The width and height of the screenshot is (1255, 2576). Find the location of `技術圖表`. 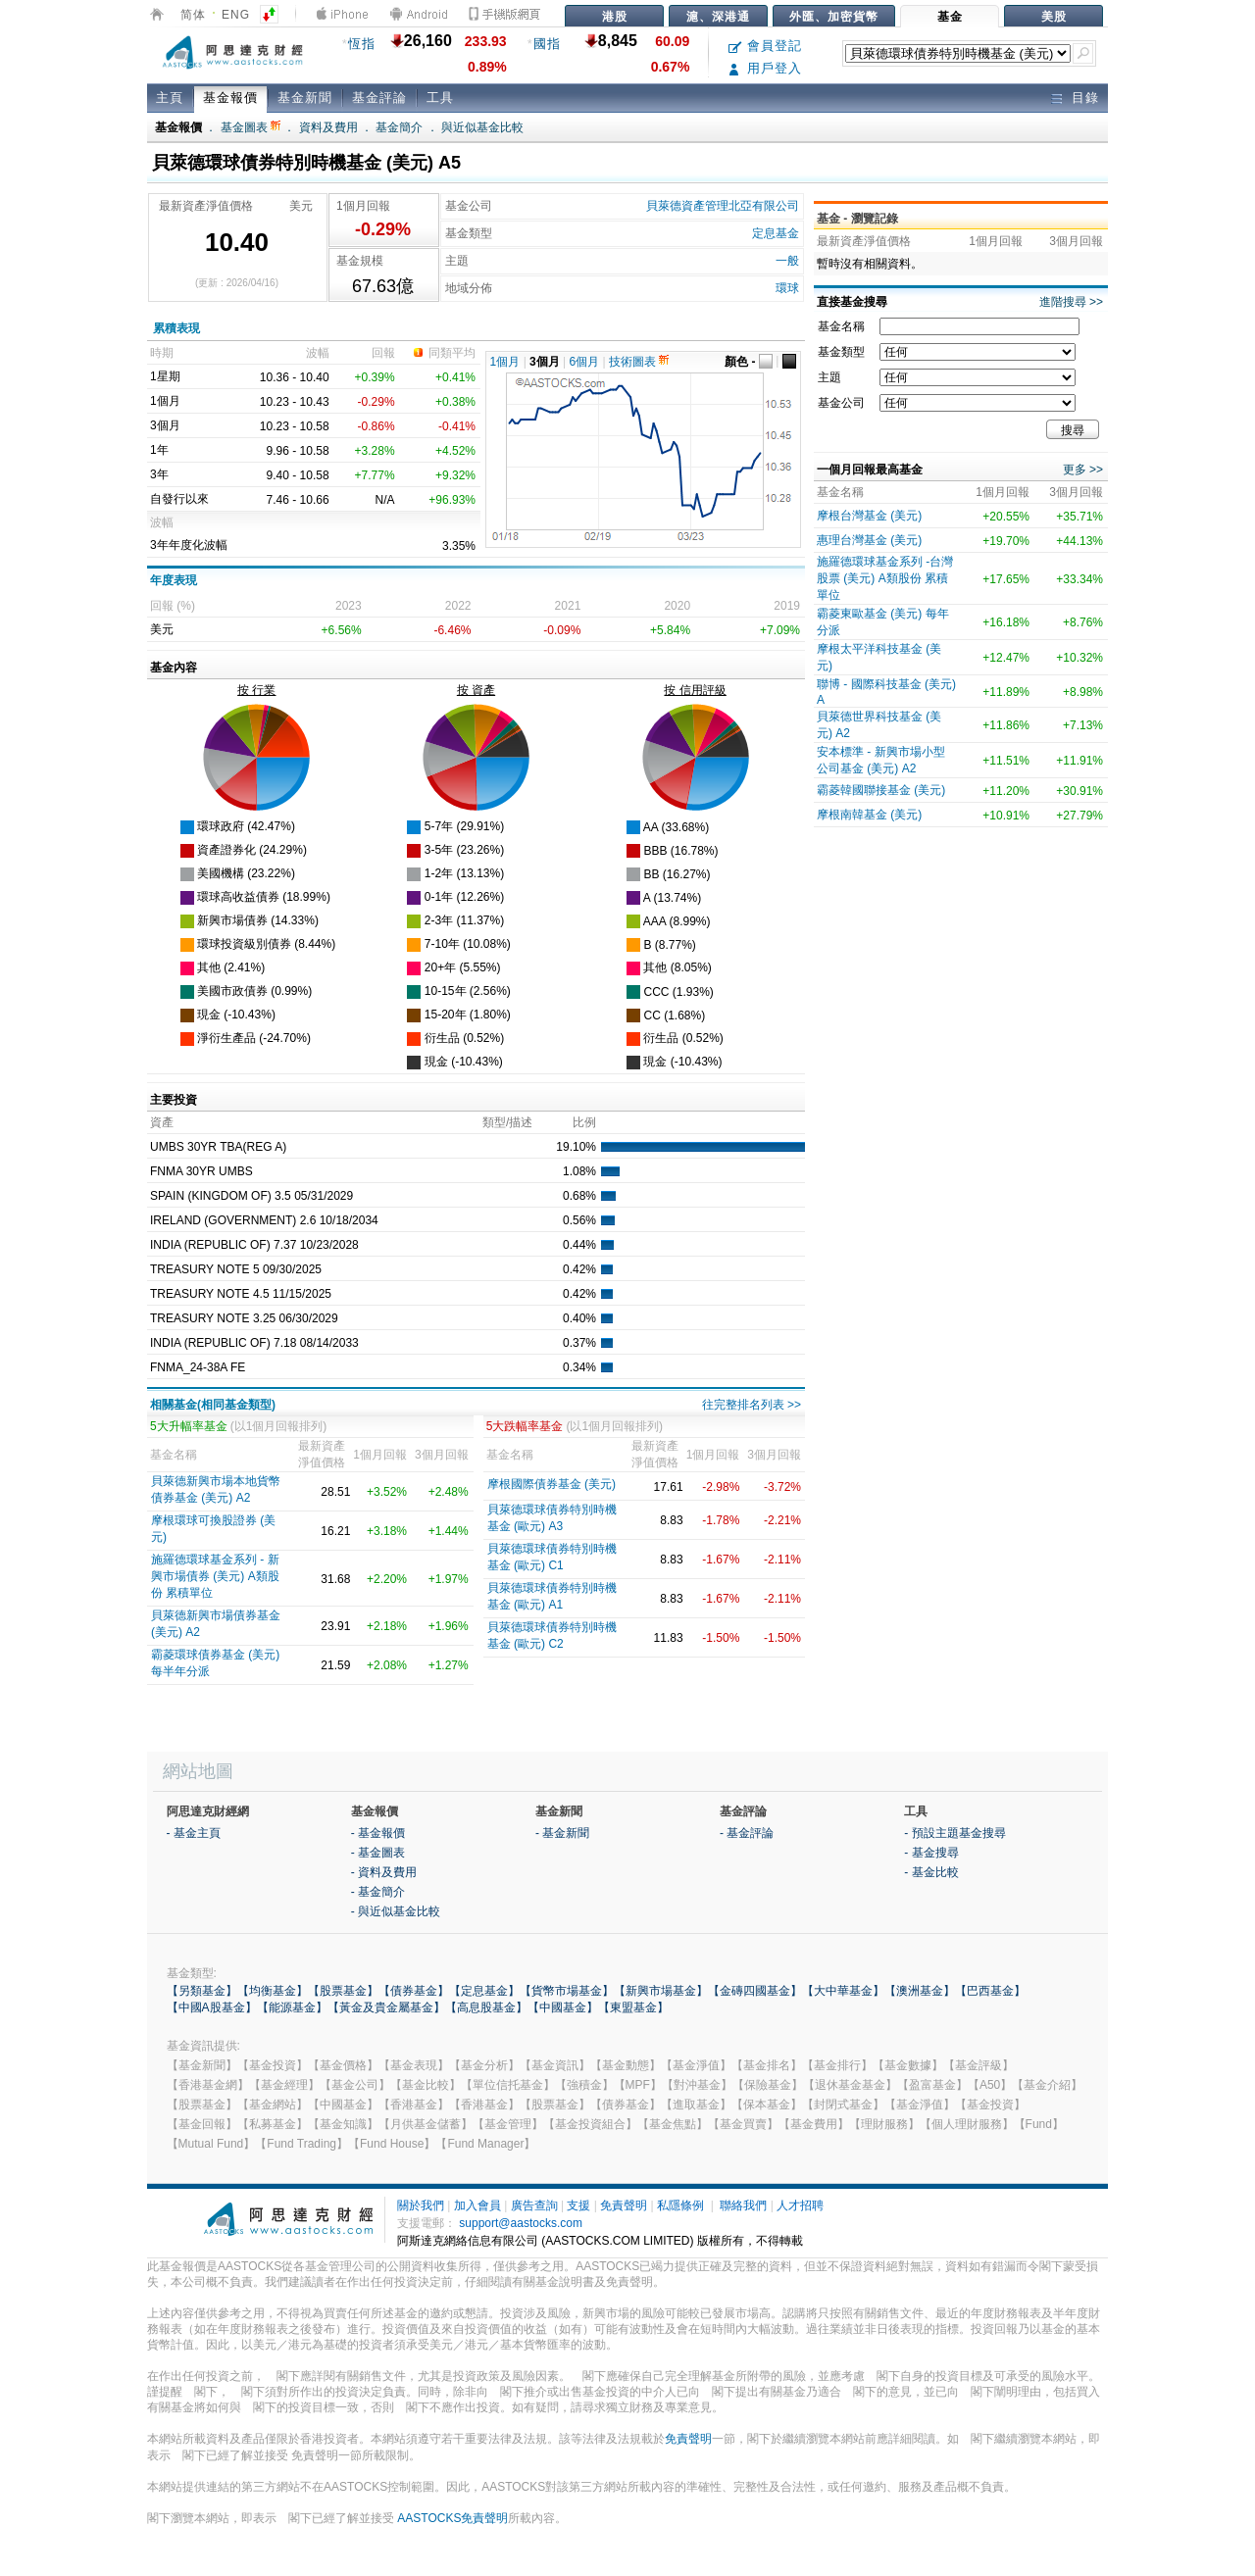

技術圖表 is located at coordinates (639, 362).